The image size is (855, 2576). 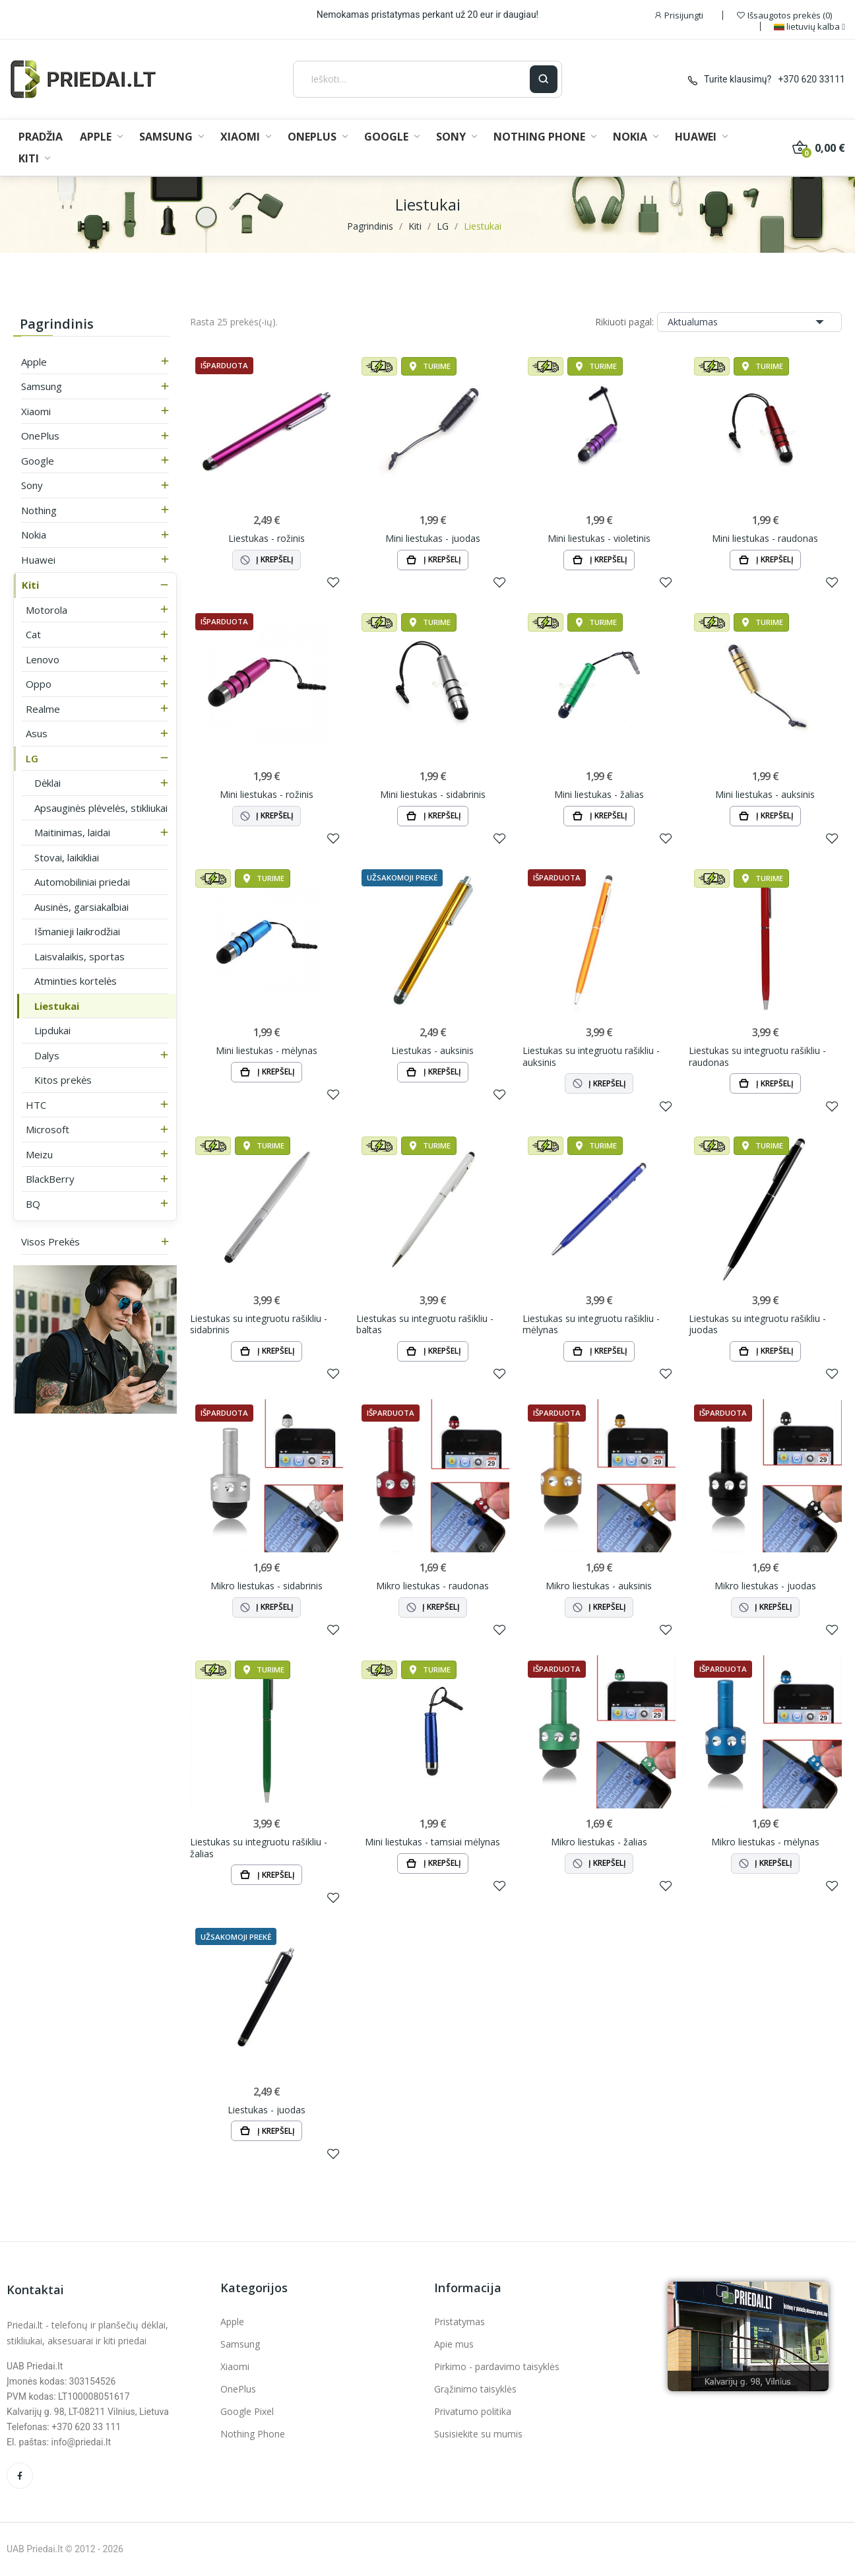 What do you see at coordinates (266, 2110) in the screenshot?
I see `Liestukas - juodas` at bounding box center [266, 2110].